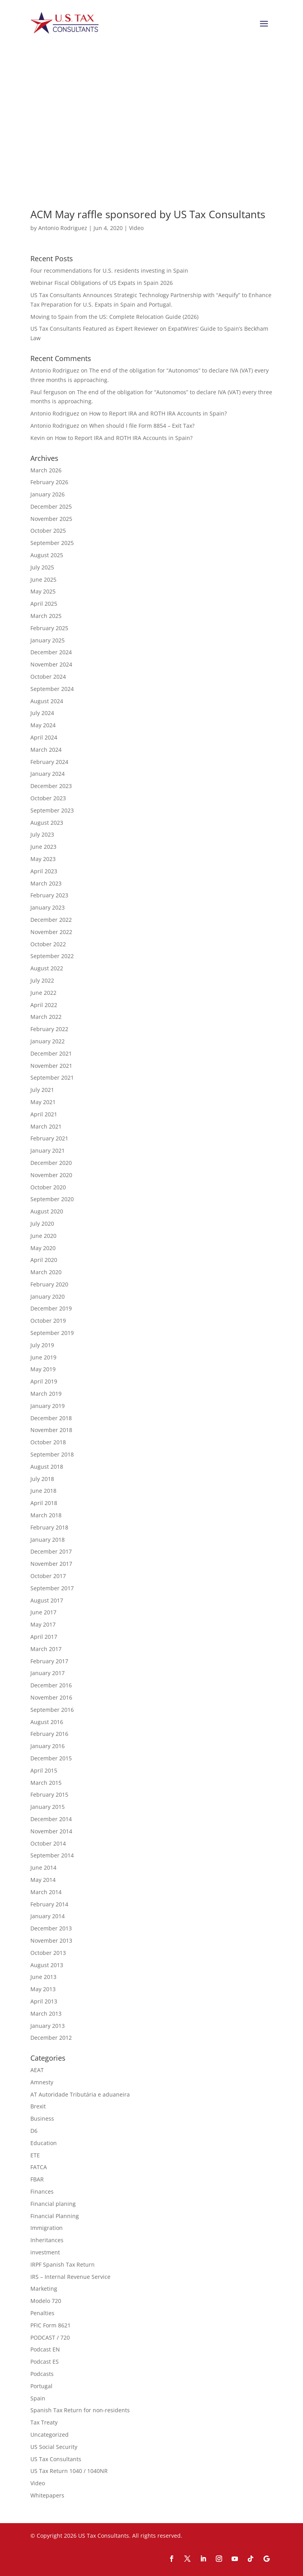 The image size is (303, 2576). What do you see at coordinates (43, 1989) in the screenshot?
I see `May 2013` at bounding box center [43, 1989].